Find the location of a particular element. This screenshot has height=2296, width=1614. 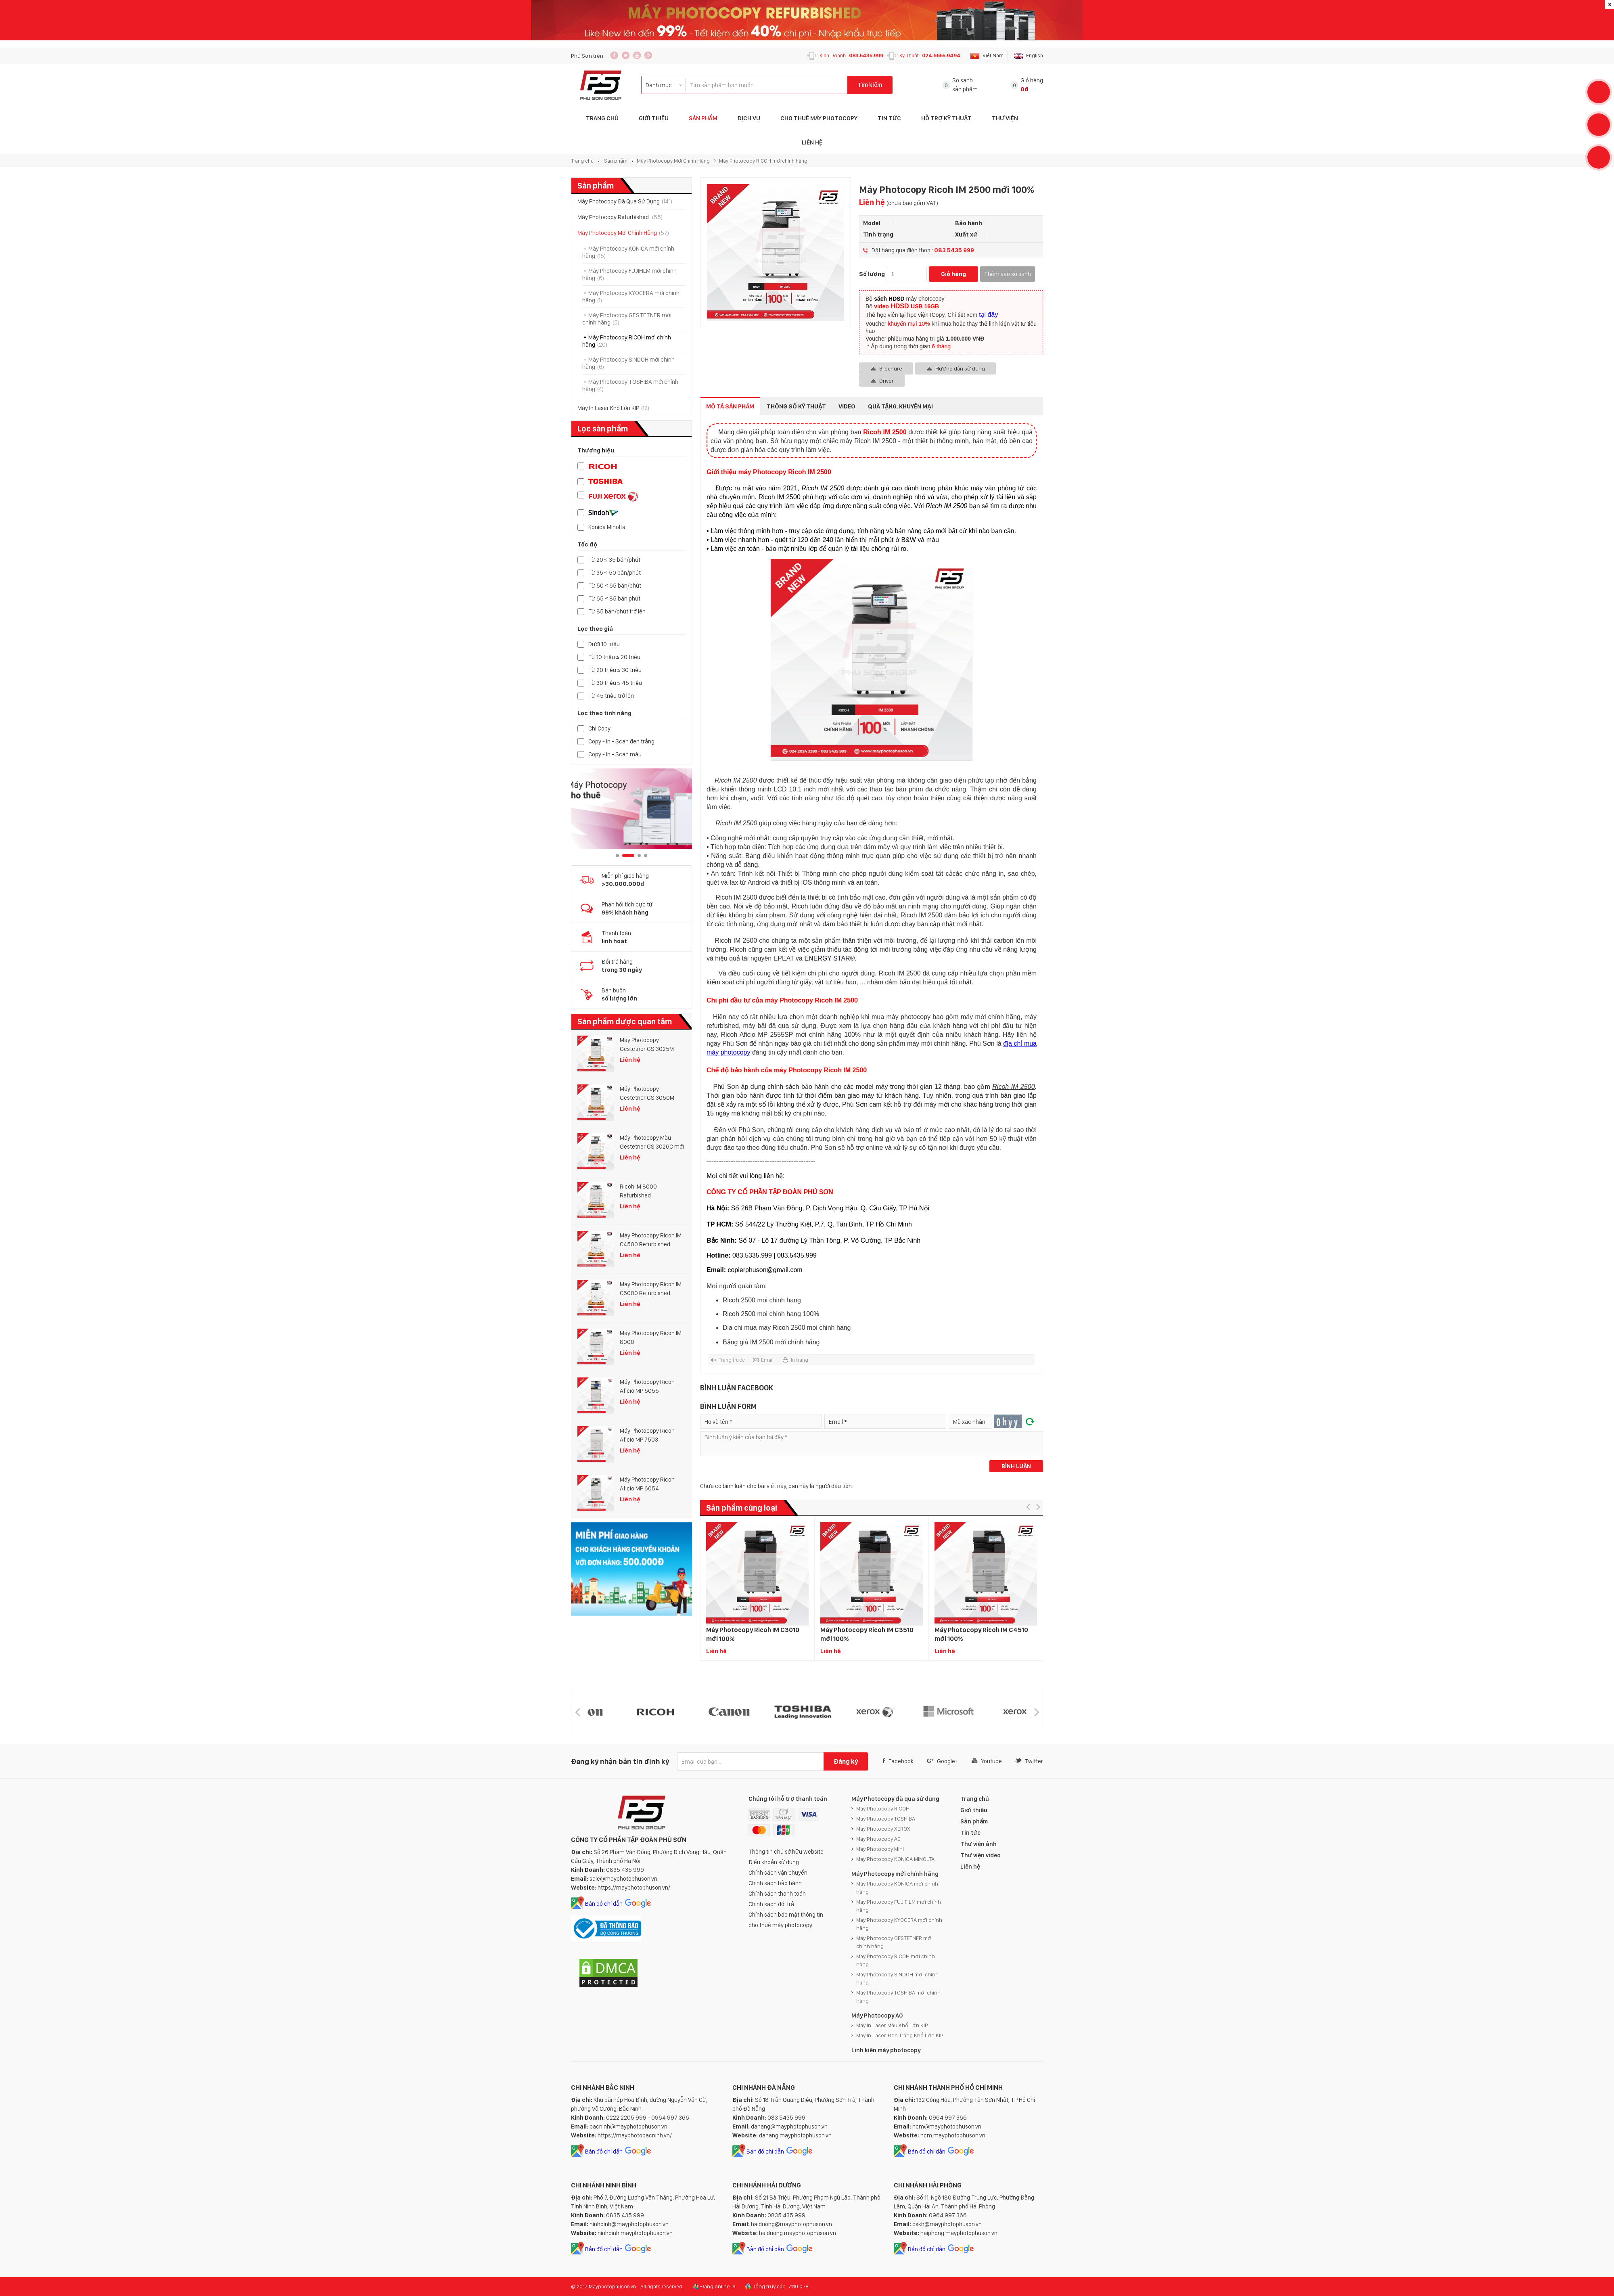

Video is located at coordinates (846, 406).